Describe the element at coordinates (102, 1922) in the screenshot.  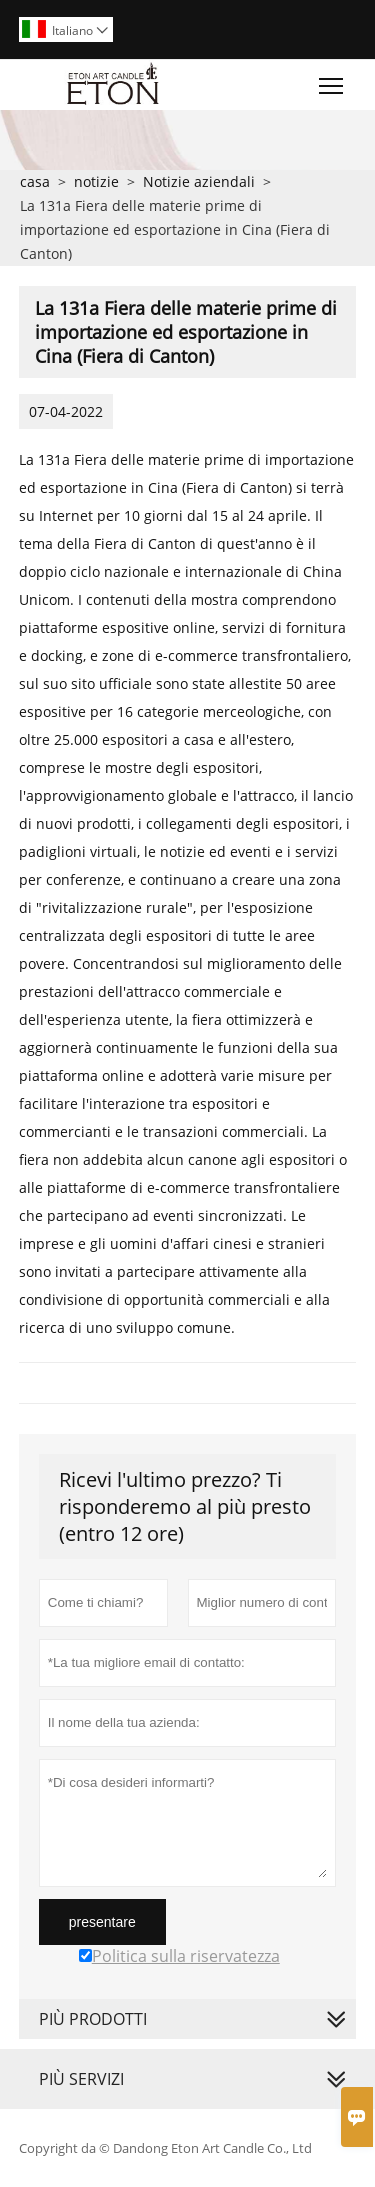
I see `presentare` at that location.